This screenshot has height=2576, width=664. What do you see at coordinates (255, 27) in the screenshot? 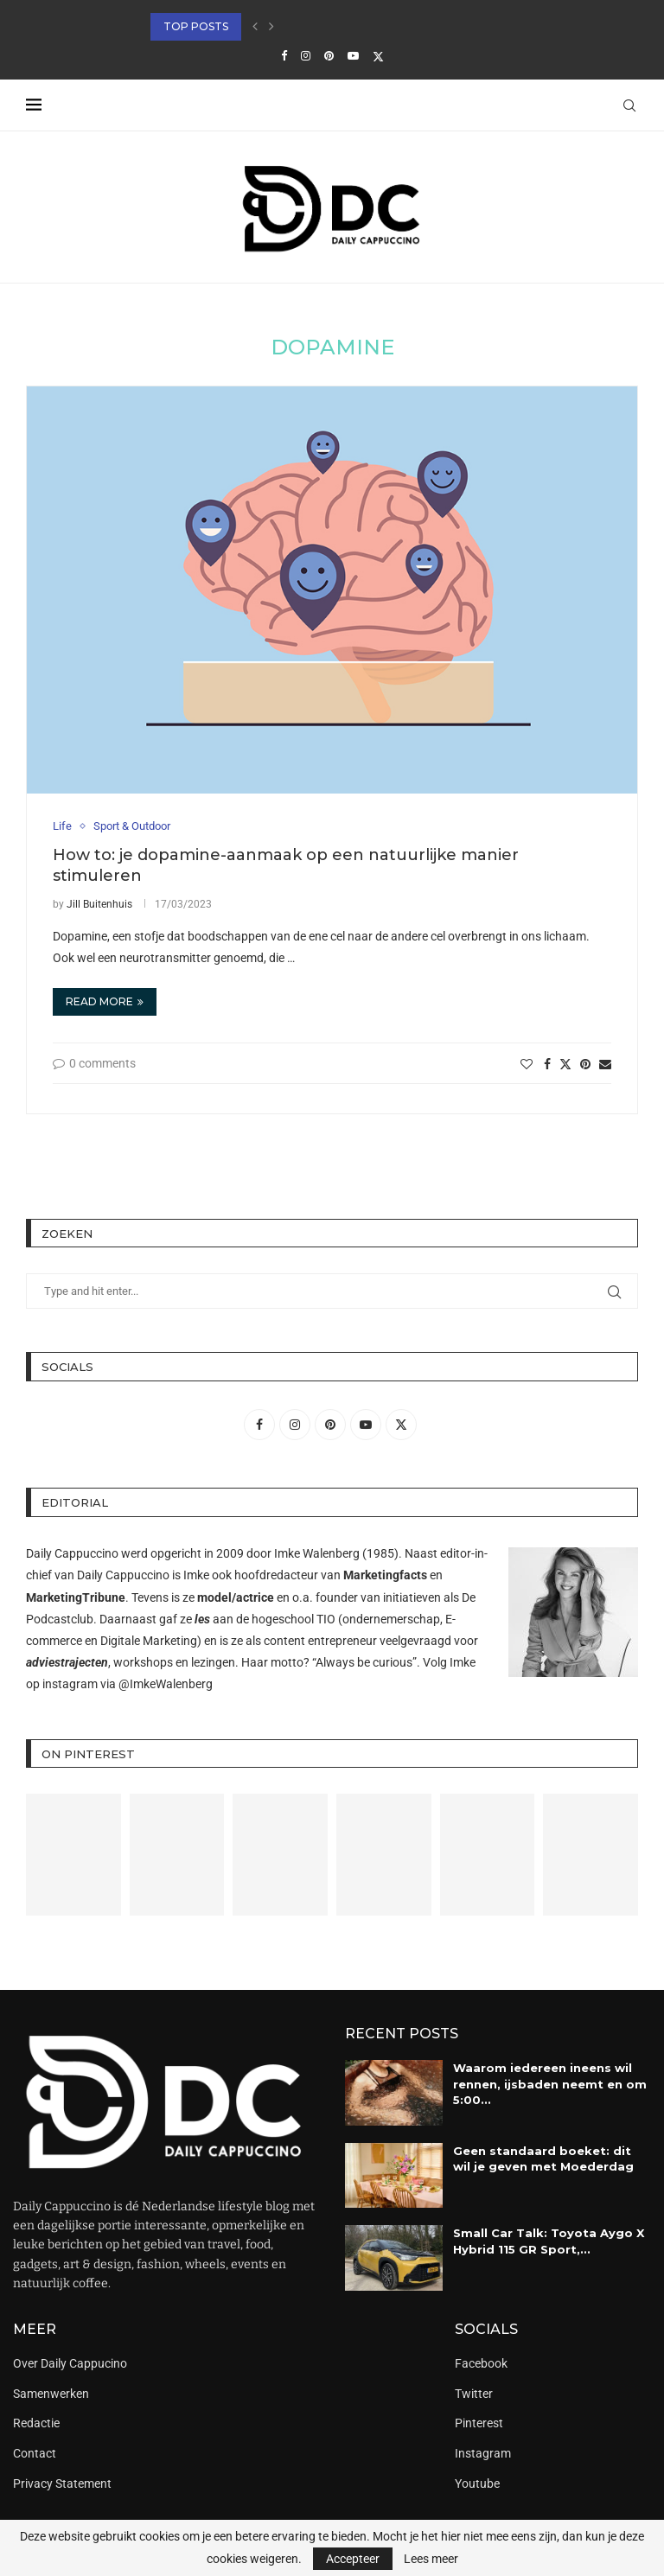
I see `[button]` at bounding box center [255, 27].